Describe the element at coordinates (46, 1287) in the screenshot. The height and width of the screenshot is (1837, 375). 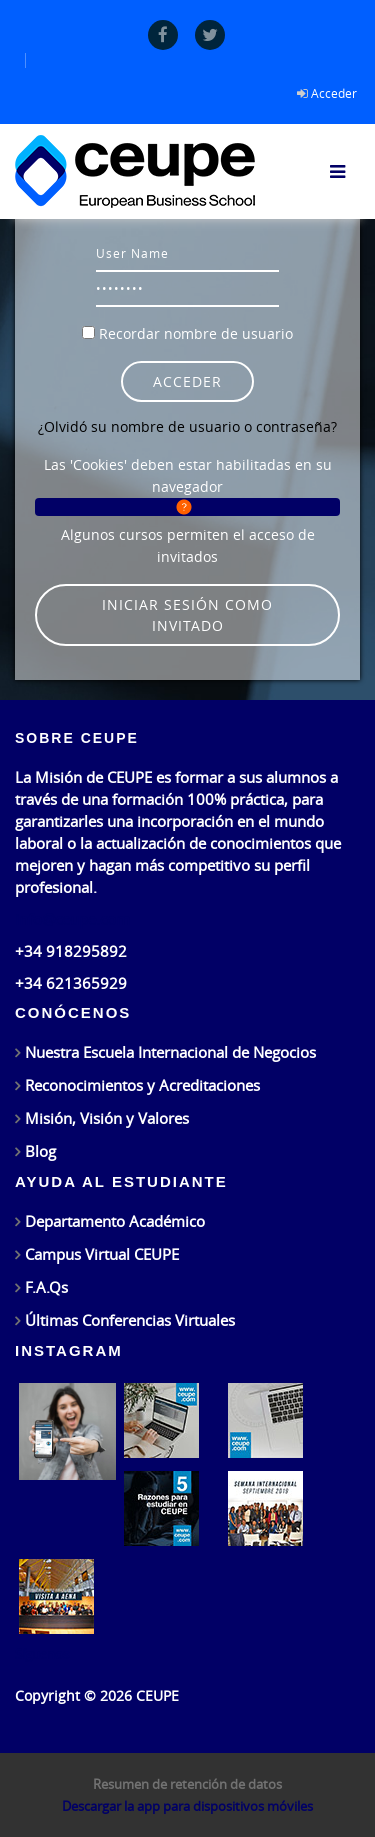
I see `F.A.Qs` at that location.